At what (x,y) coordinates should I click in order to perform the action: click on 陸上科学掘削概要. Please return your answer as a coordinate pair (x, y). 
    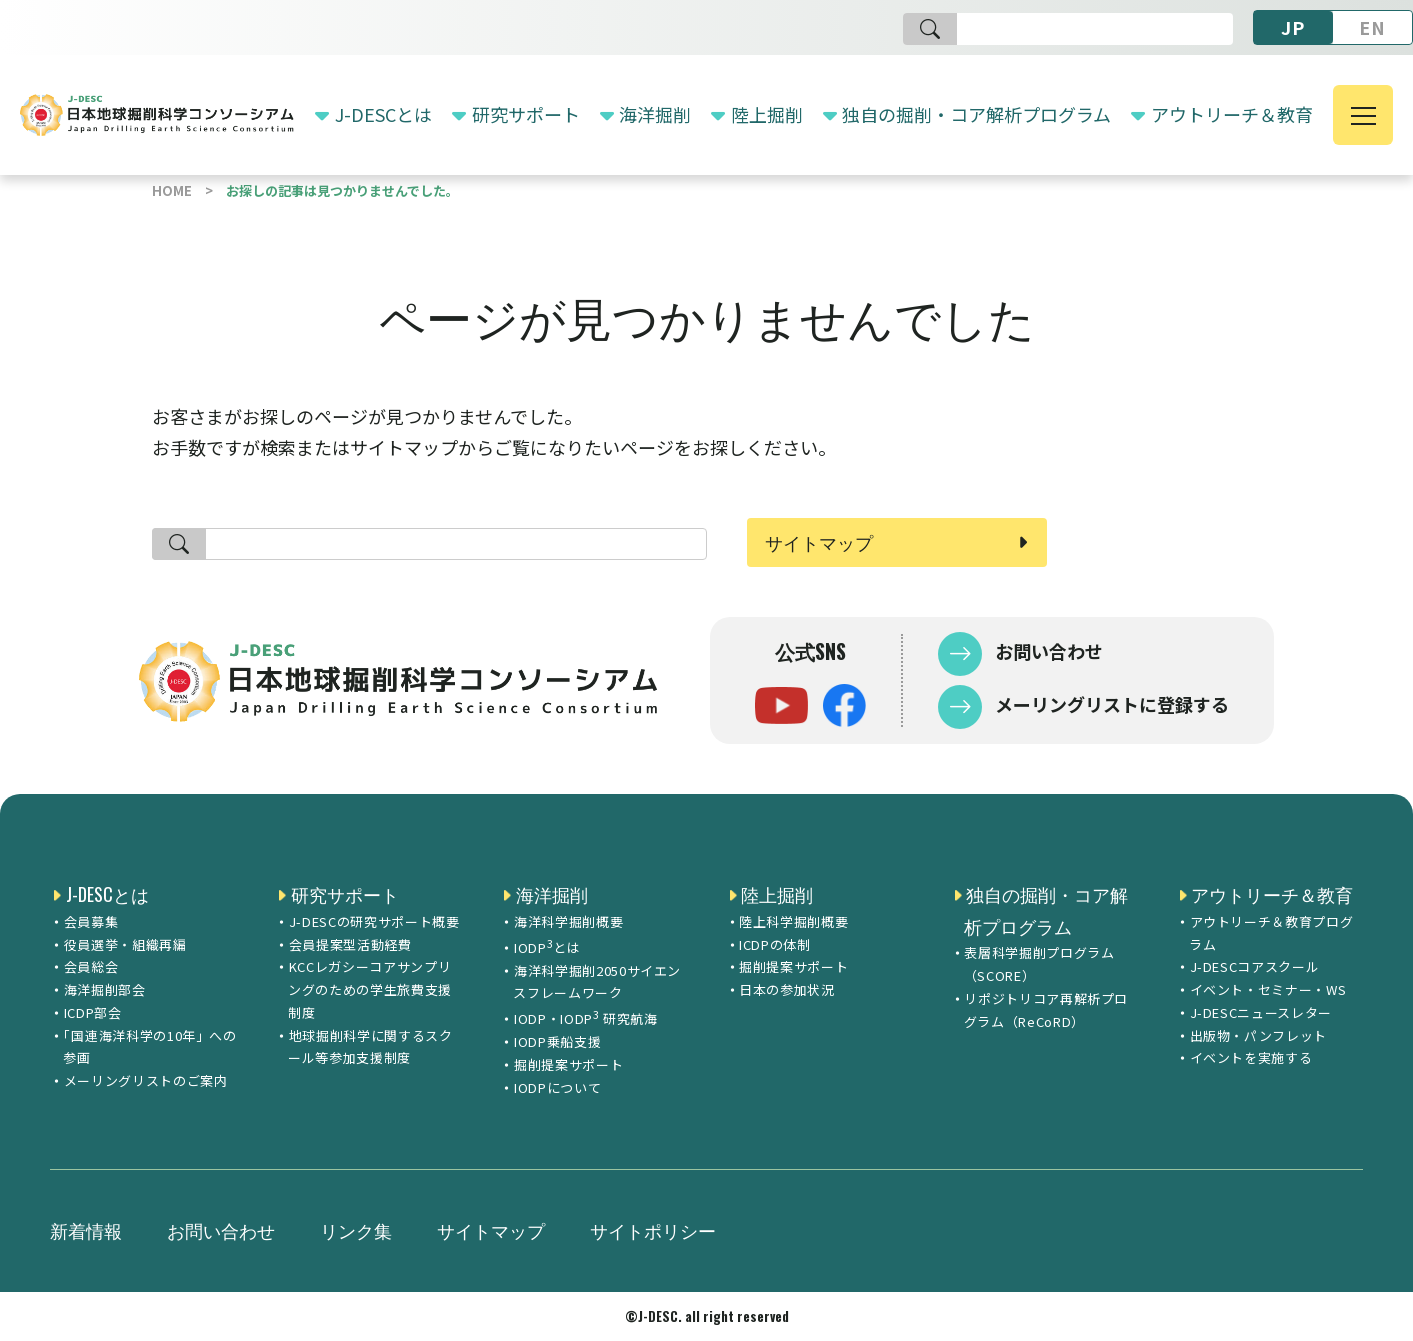
    Looking at the image, I should click on (793, 921).